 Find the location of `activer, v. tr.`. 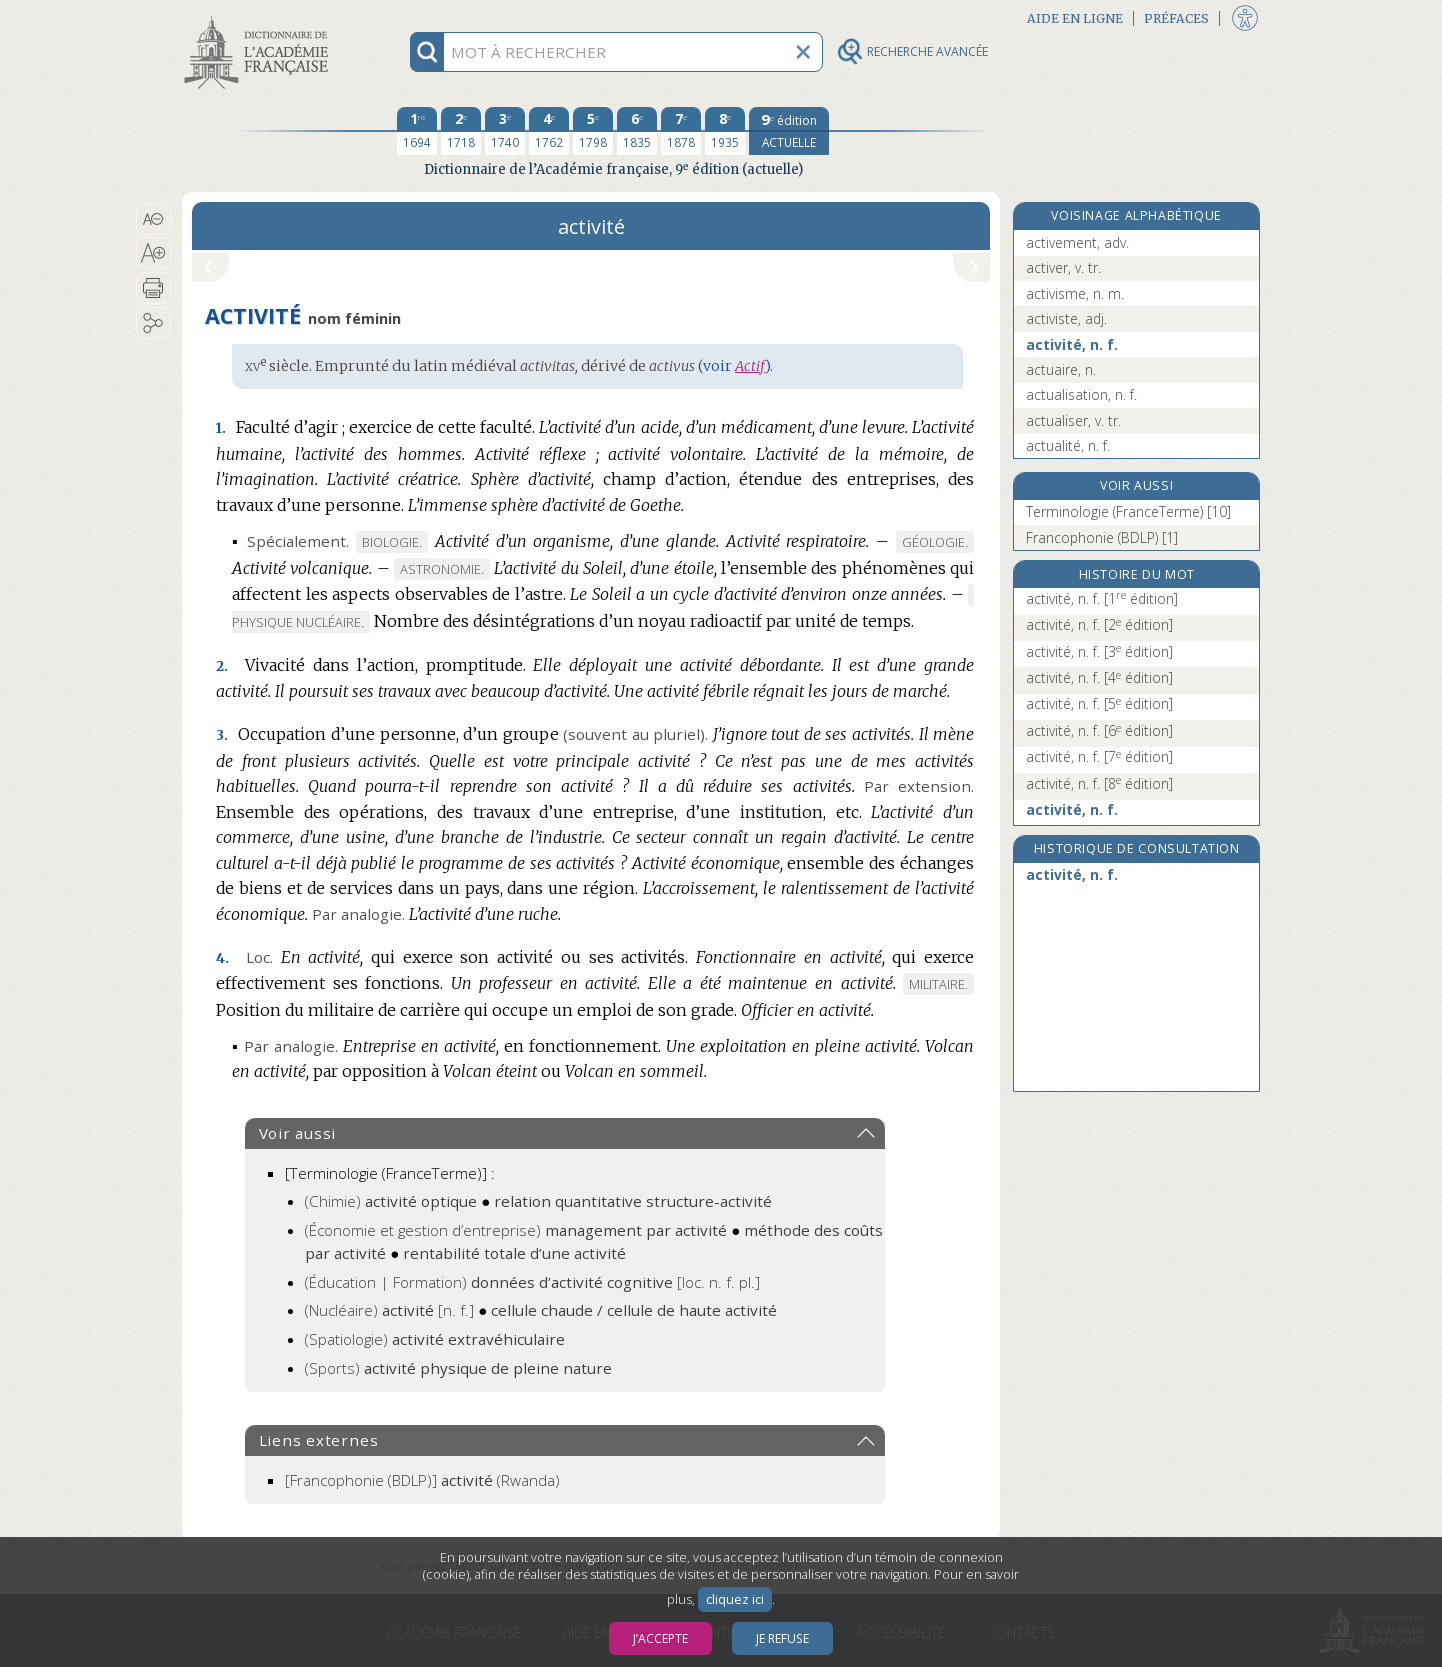

activer, v. tr. is located at coordinates (1063, 267).